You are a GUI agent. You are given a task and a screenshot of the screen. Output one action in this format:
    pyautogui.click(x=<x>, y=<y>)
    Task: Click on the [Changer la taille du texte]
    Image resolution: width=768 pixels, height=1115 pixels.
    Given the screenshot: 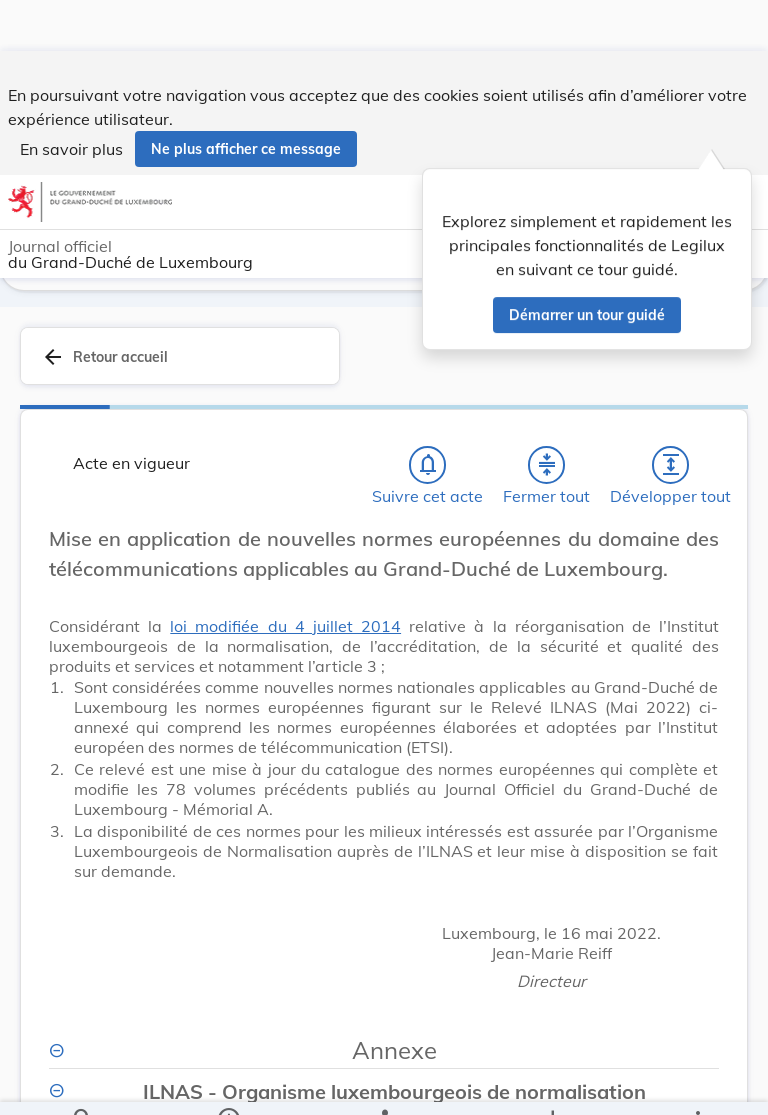 What is the action you would take?
    pyautogui.click(x=698, y=557)
    